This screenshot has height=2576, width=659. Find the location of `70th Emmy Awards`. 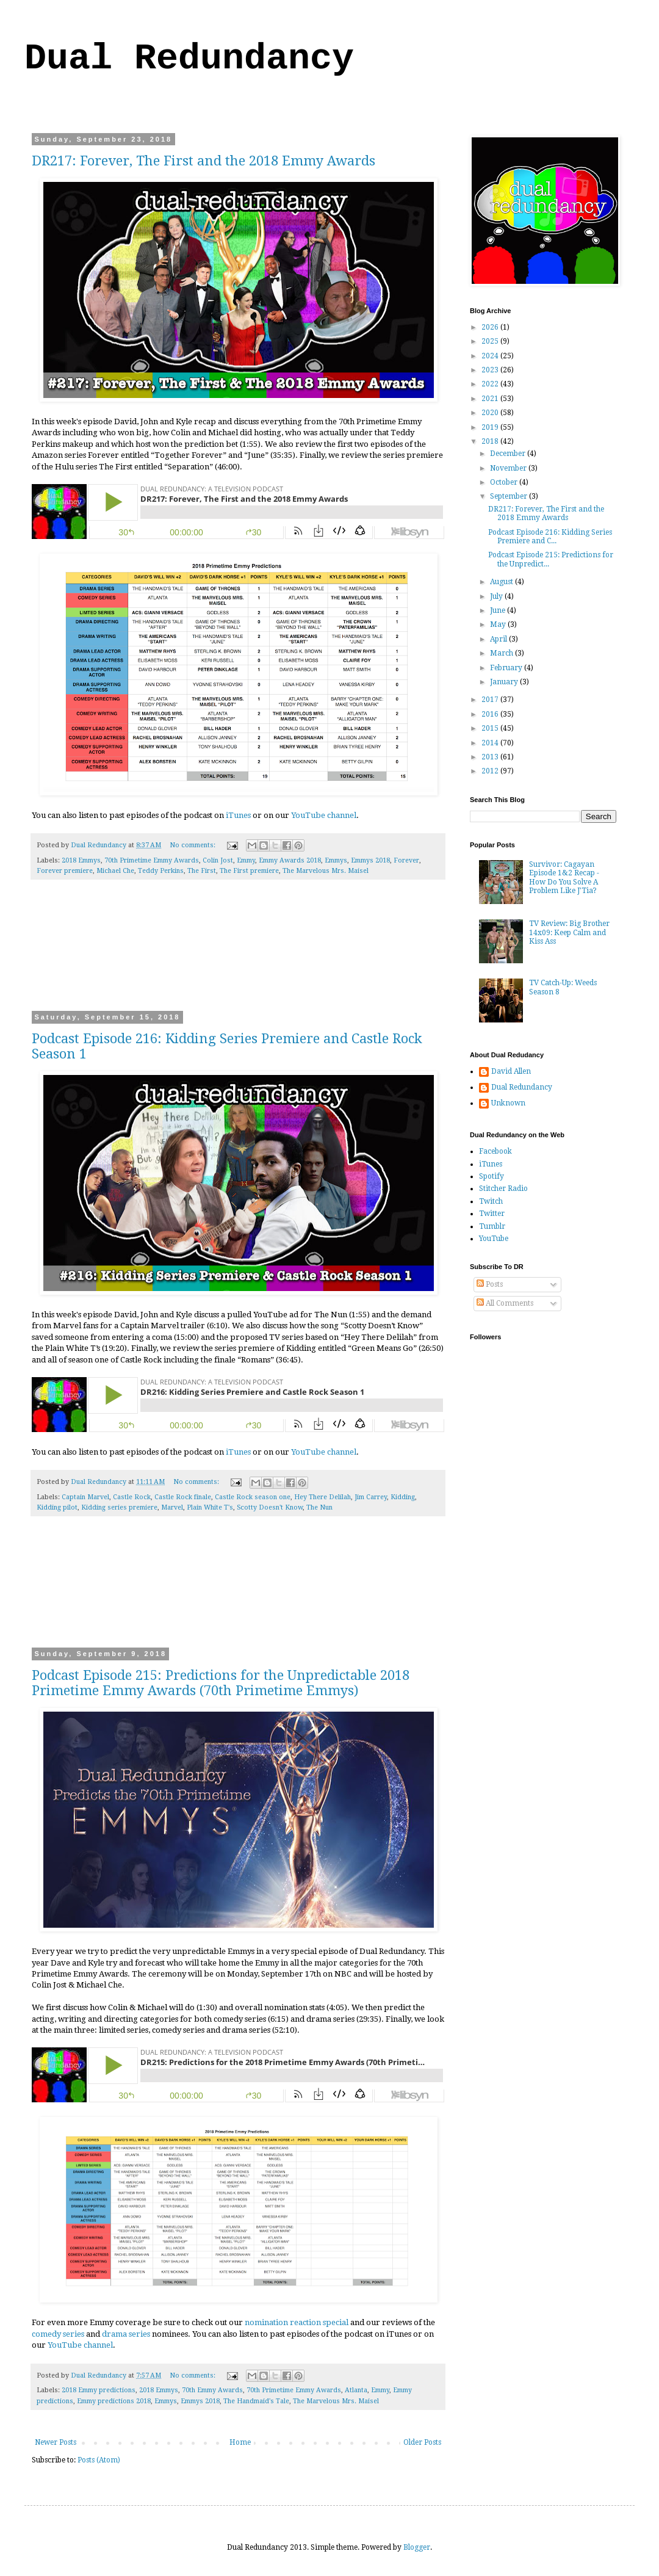

70th Emmy Awards is located at coordinates (212, 2390).